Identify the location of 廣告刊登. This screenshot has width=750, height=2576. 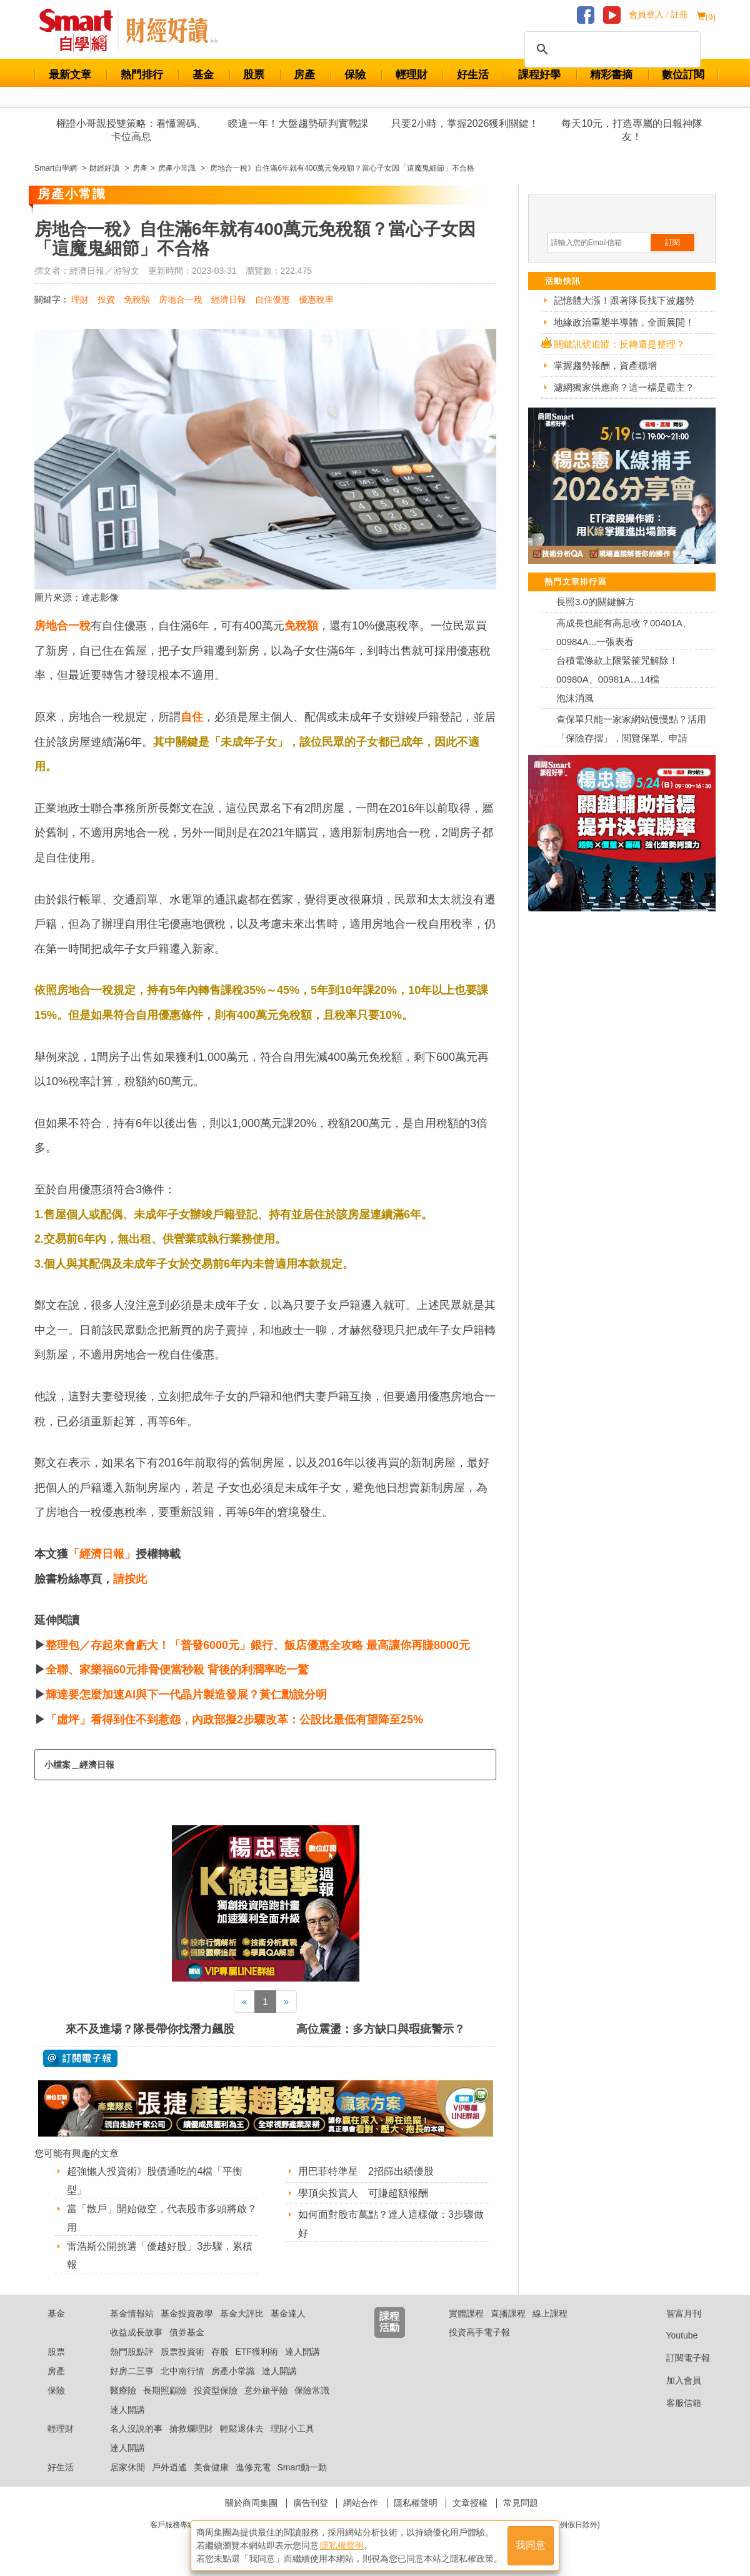
(310, 2503).